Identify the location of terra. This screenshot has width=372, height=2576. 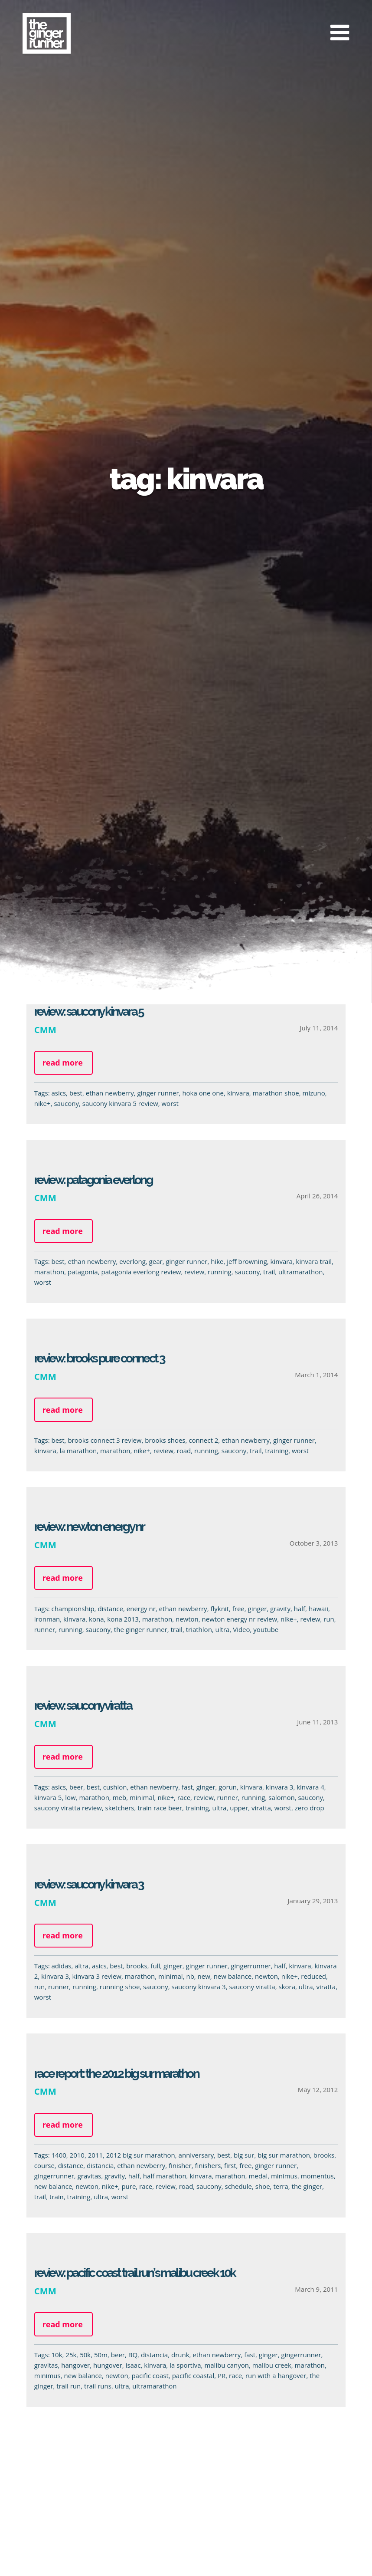
(276, 2186).